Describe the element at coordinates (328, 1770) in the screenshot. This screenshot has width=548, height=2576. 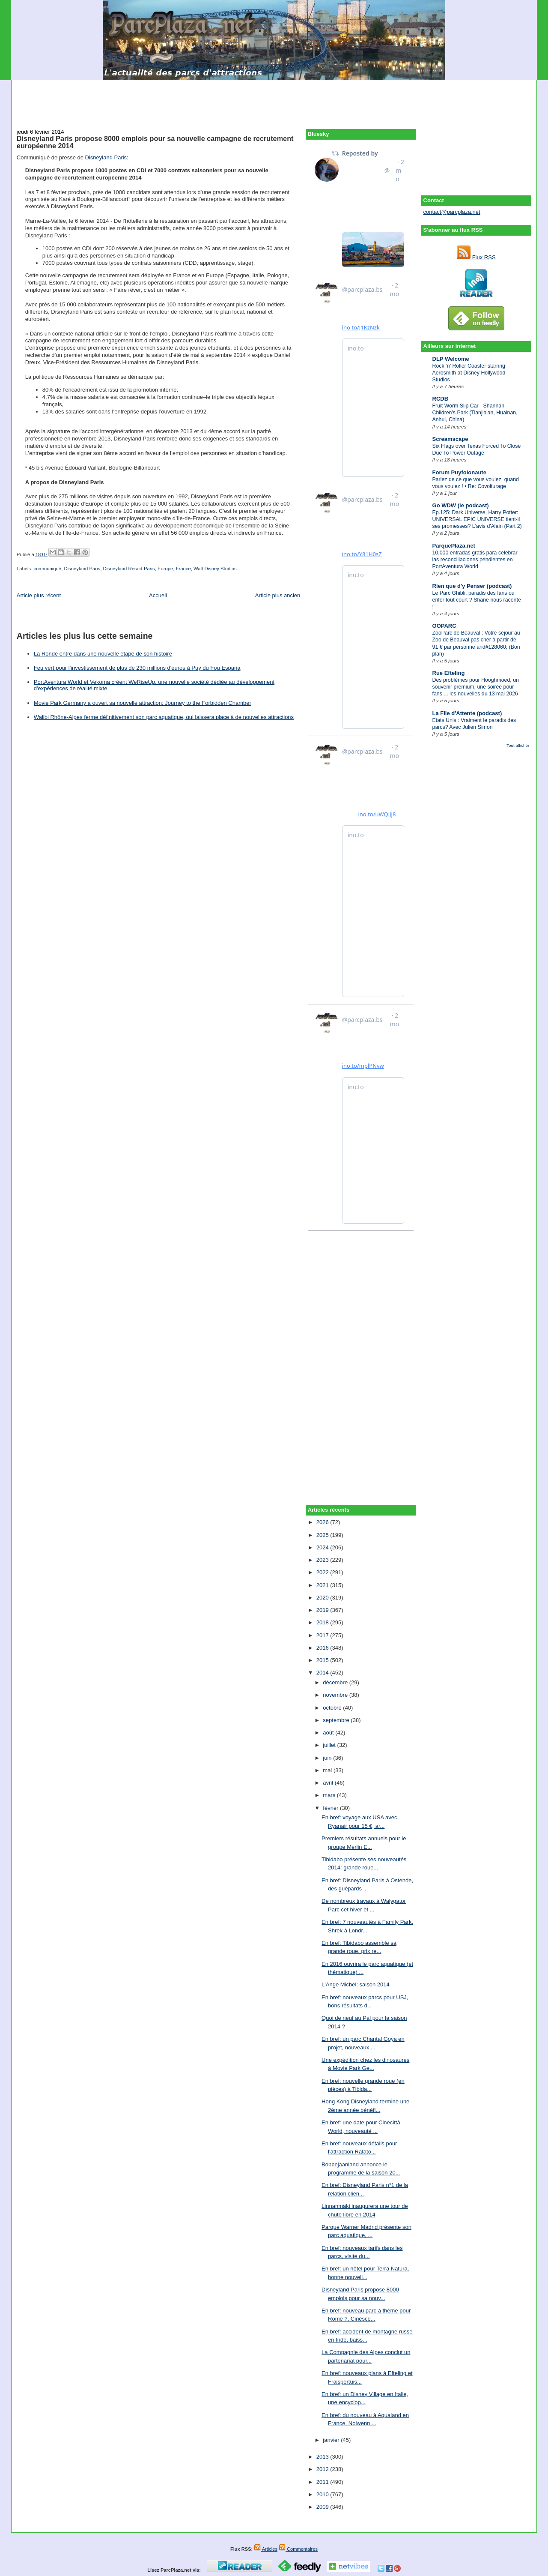
I see `mai` at that location.